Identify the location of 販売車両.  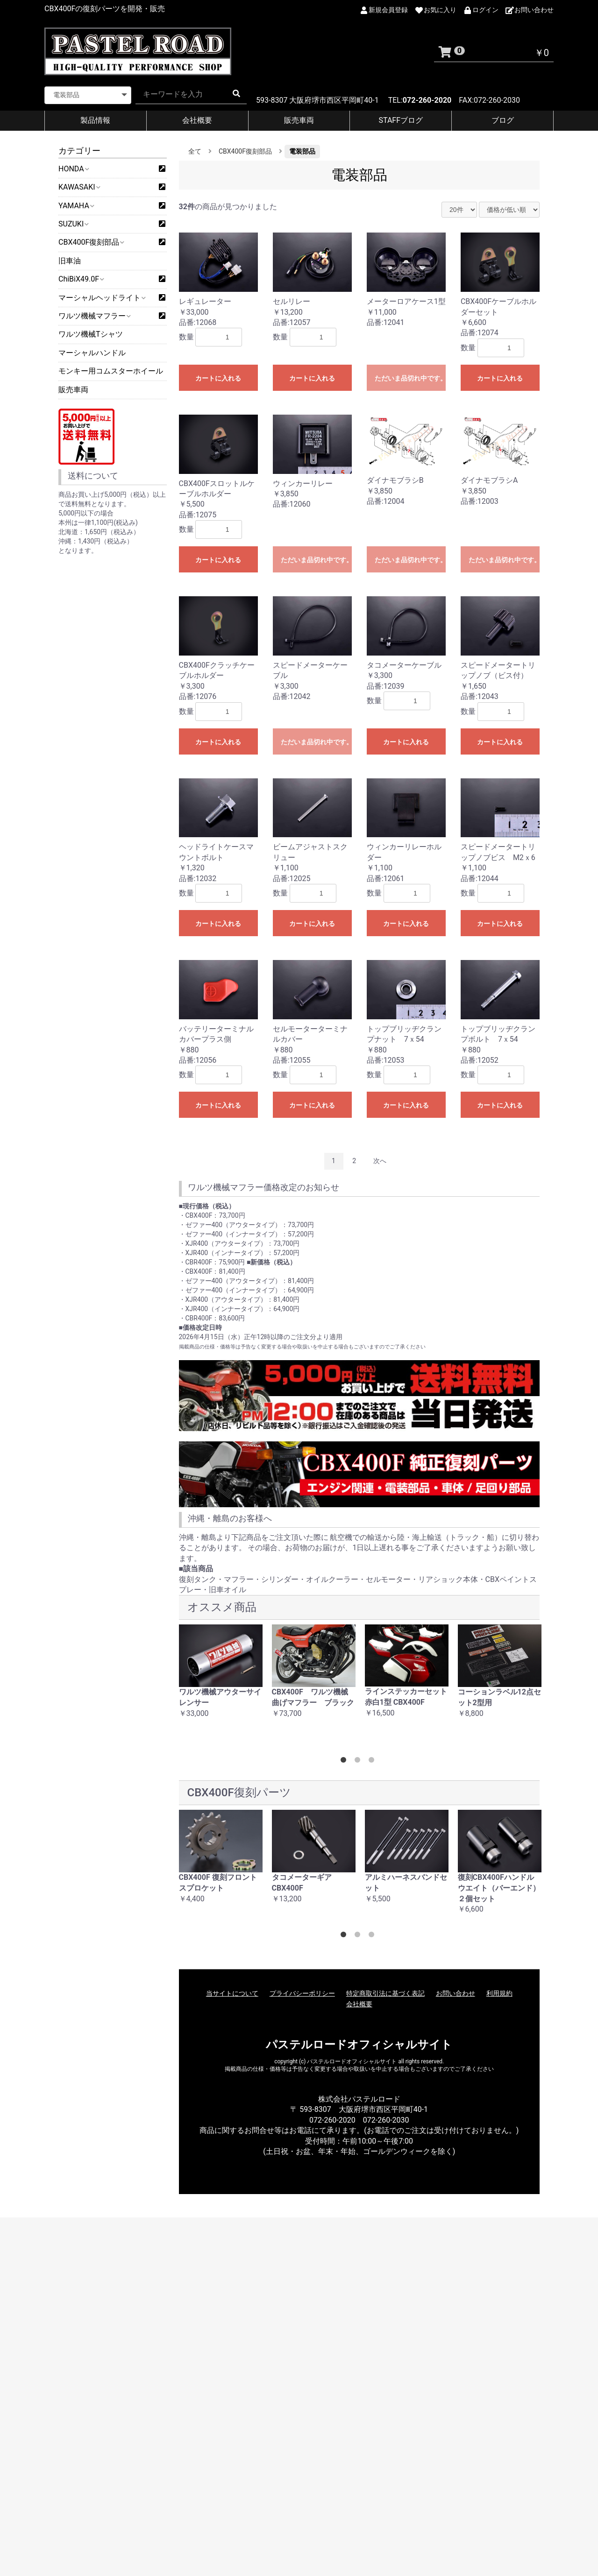
(299, 120).